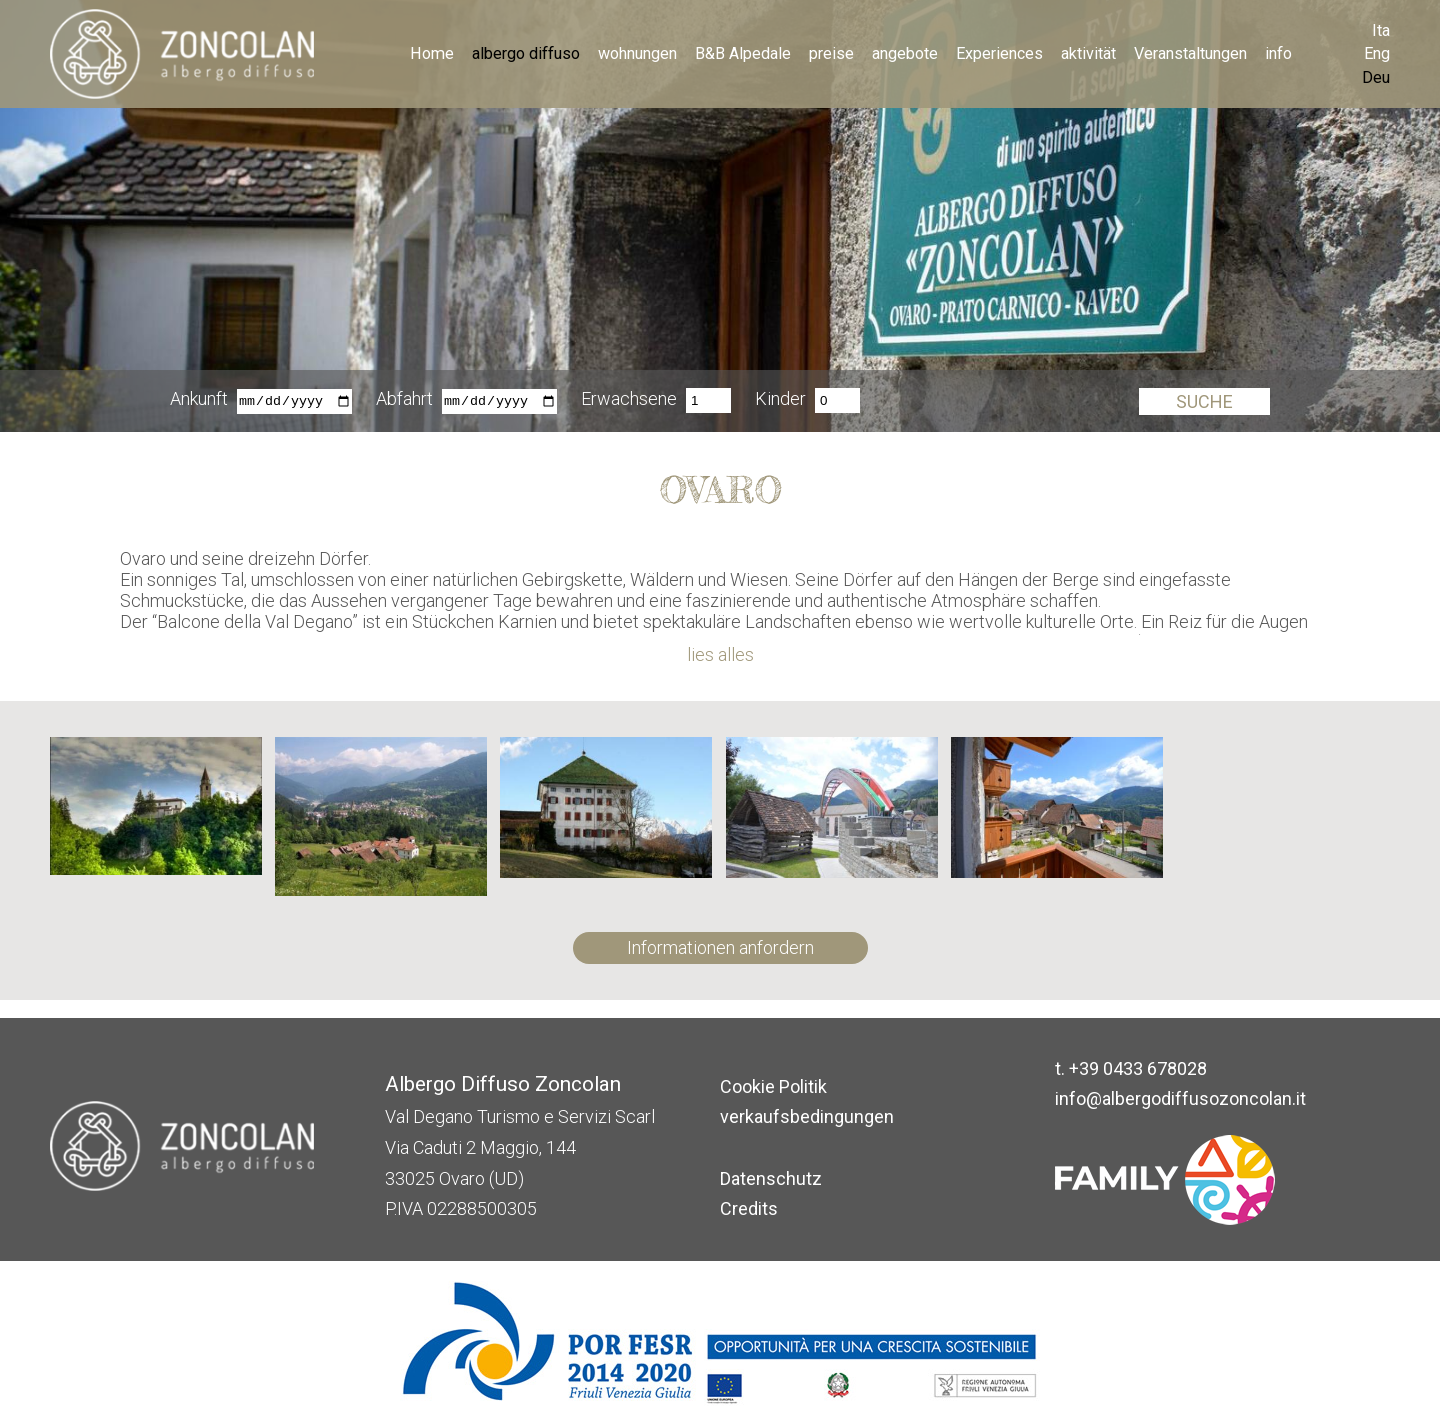  I want to click on Ankunft, so click(199, 400).